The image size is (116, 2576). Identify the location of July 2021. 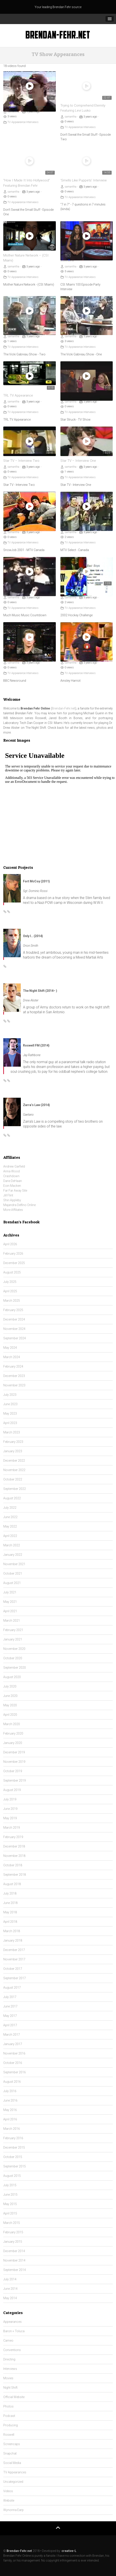
(9, 1592).